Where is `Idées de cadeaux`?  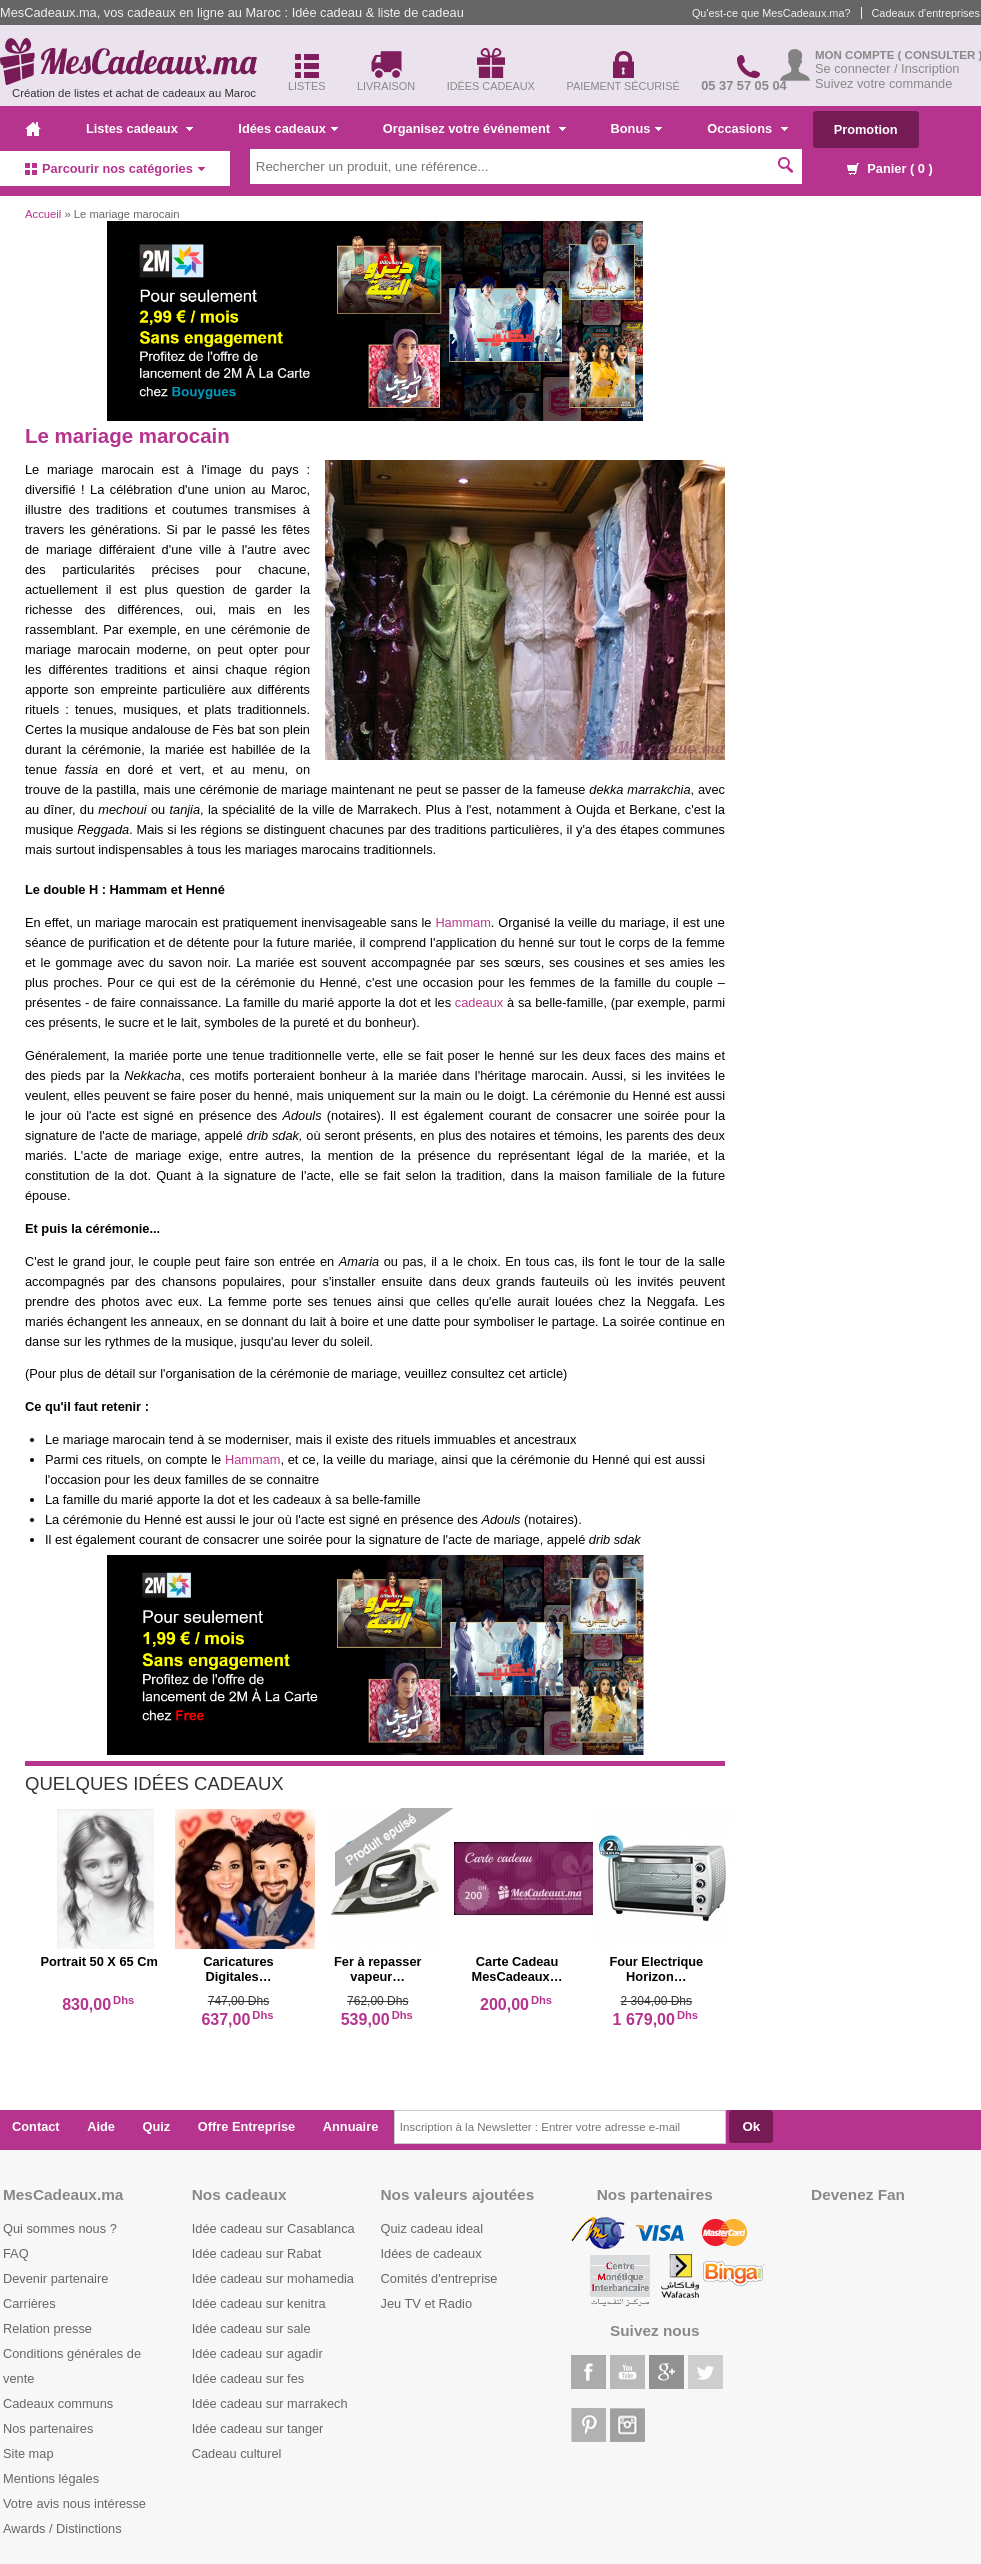
Idées de cadeaux is located at coordinates (431, 2253).